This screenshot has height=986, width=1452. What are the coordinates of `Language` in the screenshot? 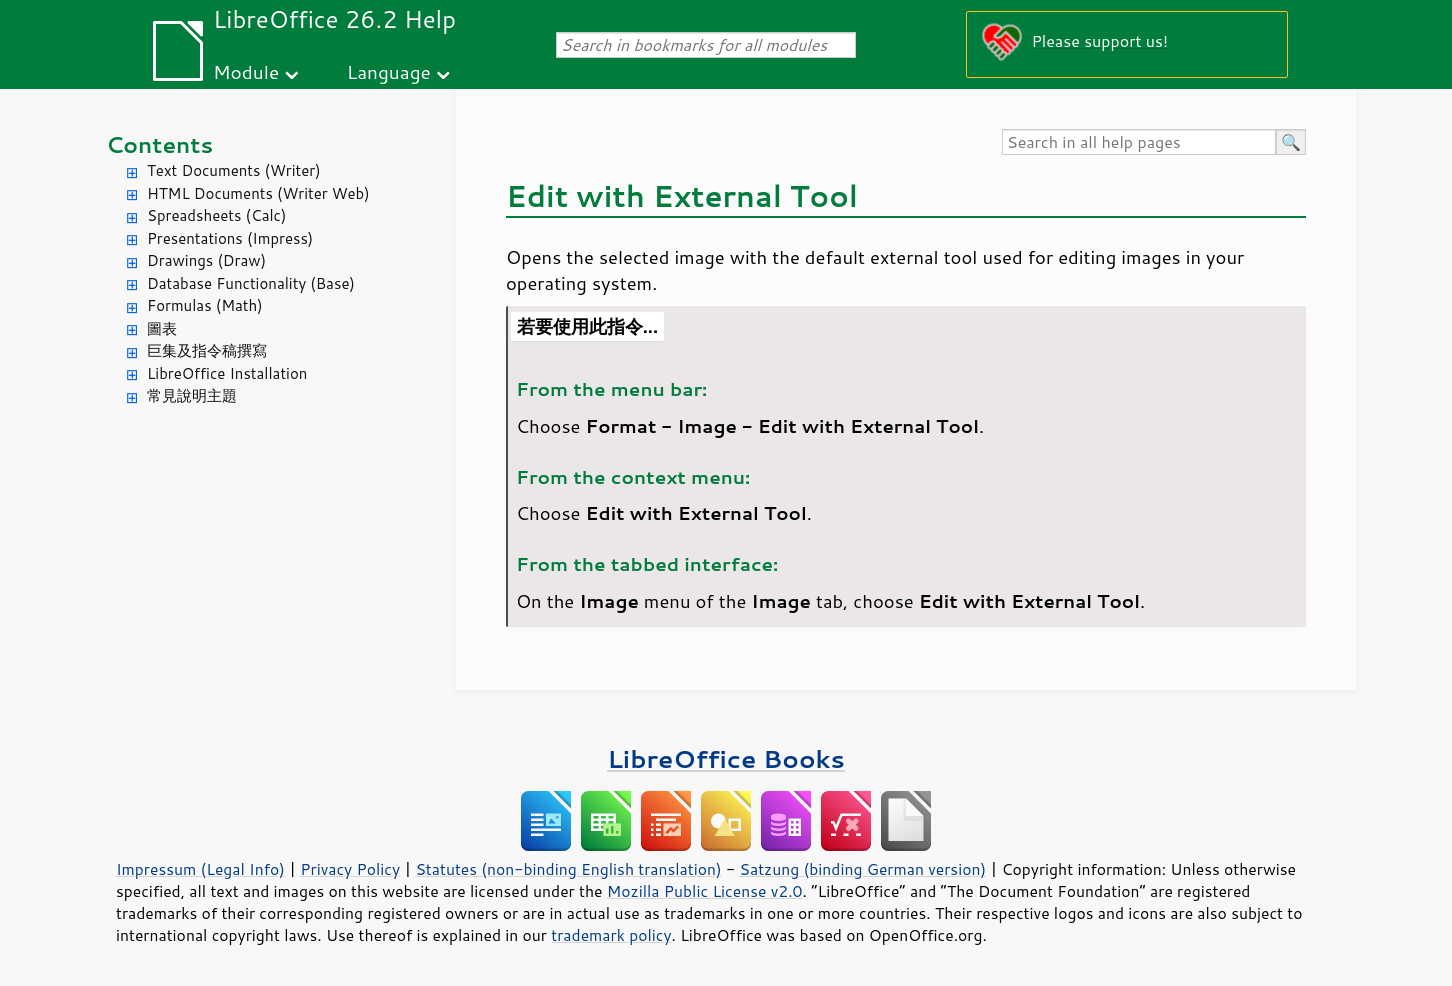 It's located at (389, 71).